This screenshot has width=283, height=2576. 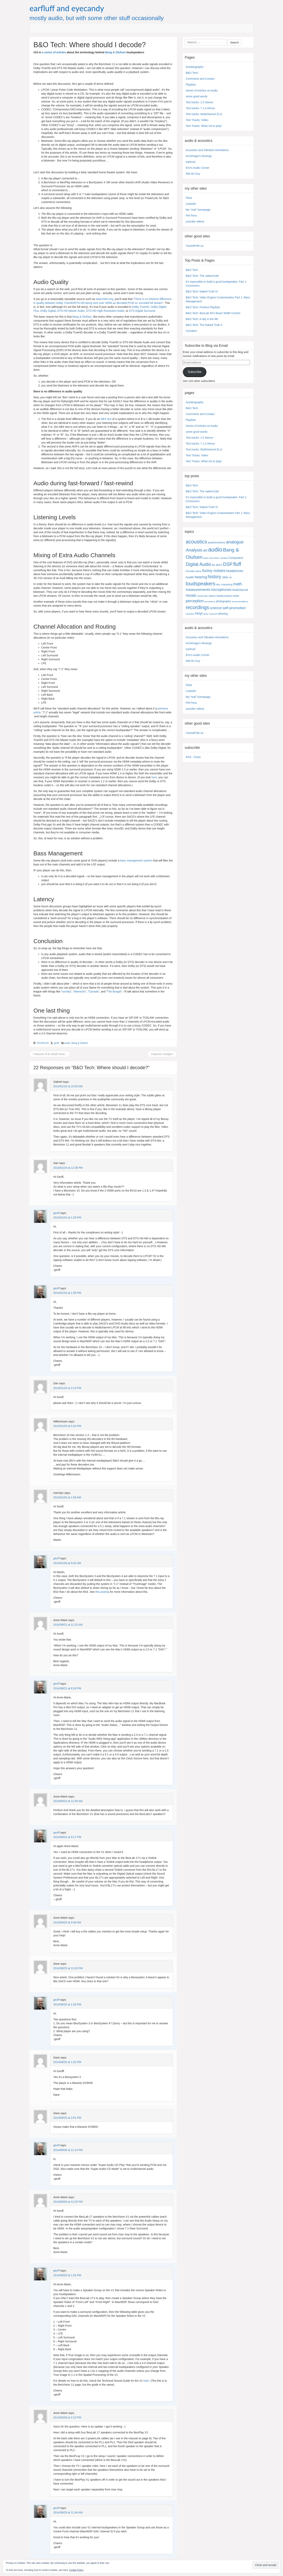 I want to click on LinkedIn, so click(x=191, y=203).